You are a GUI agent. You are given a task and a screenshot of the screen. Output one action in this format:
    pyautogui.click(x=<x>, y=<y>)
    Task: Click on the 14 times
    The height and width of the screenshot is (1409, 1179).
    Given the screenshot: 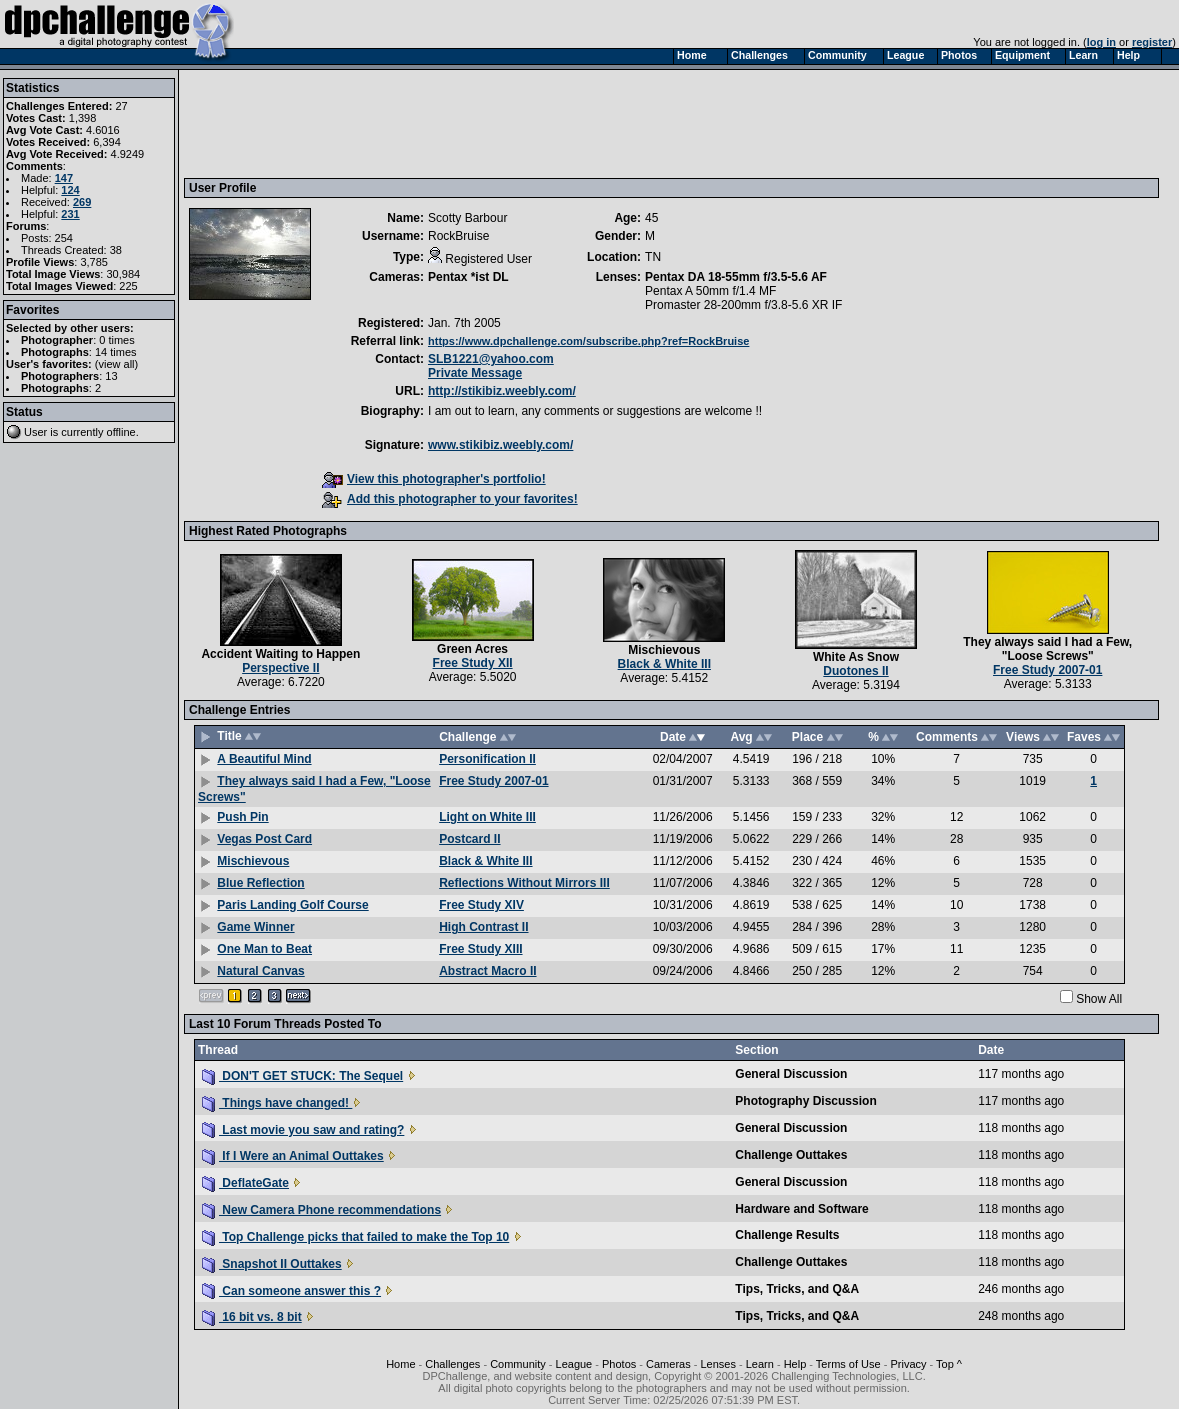 What is the action you would take?
    pyautogui.click(x=116, y=352)
    